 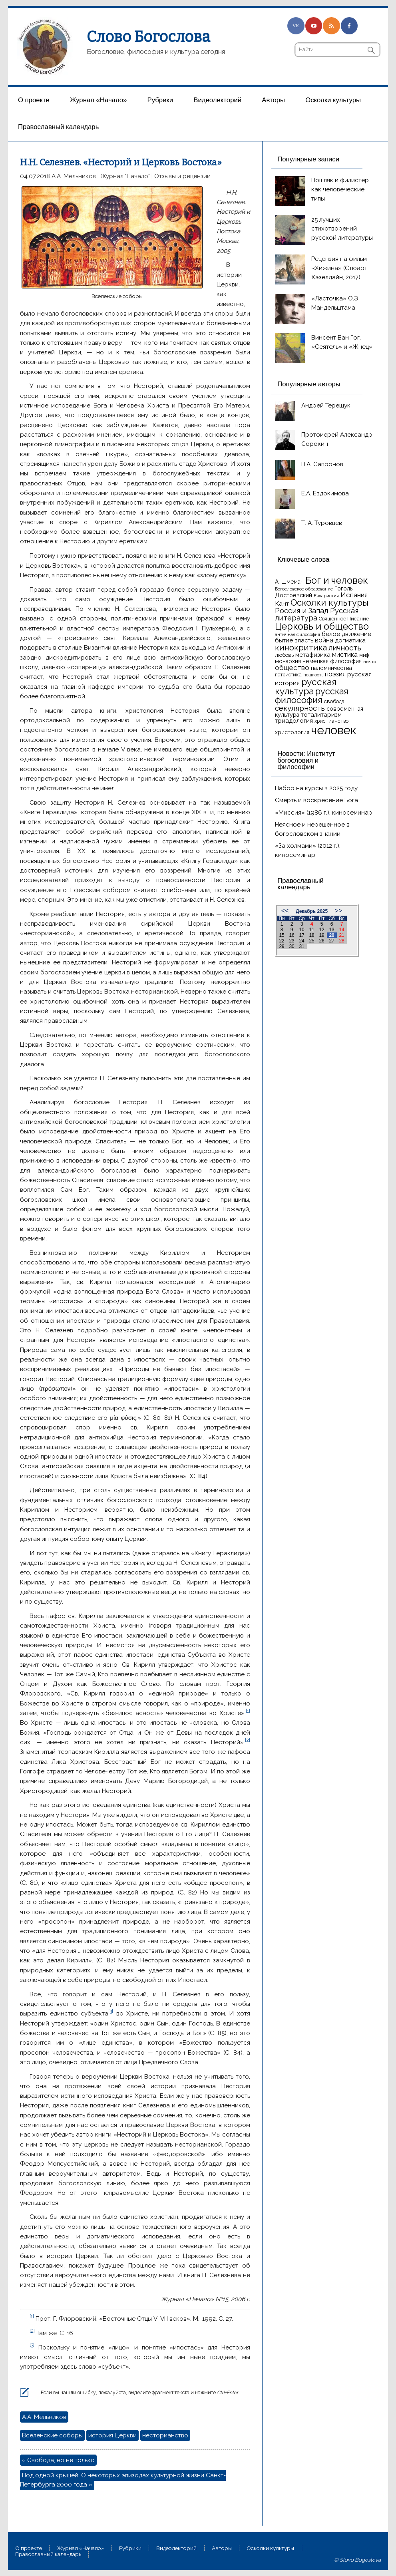 What do you see at coordinates (160, 100) in the screenshot?
I see `Рубрики` at bounding box center [160, 100].